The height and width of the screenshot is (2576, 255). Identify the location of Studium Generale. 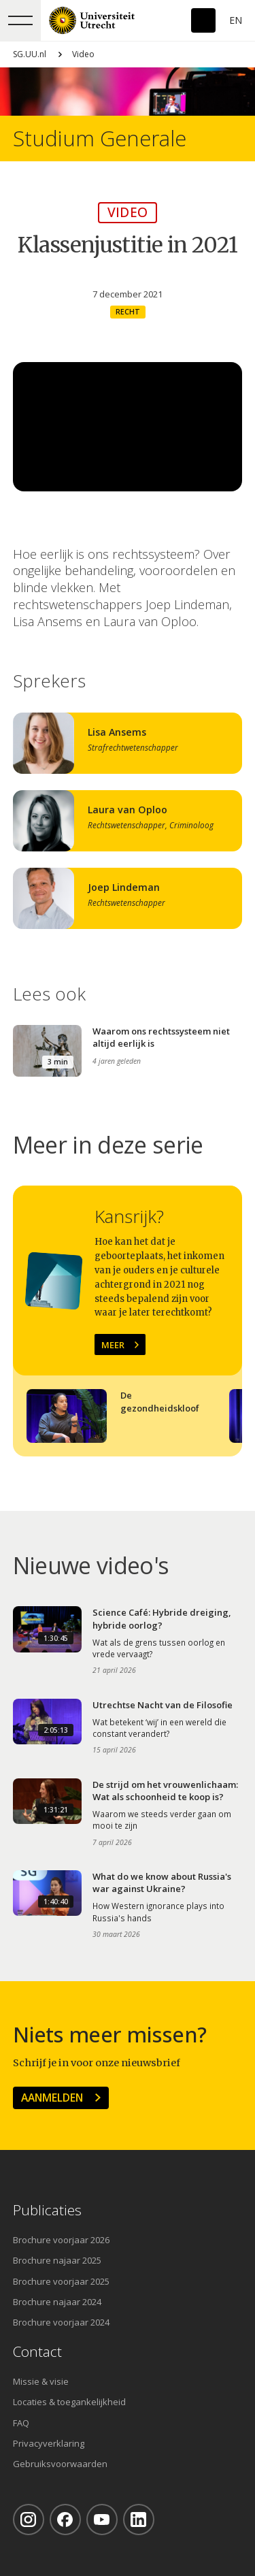
(99, 138).